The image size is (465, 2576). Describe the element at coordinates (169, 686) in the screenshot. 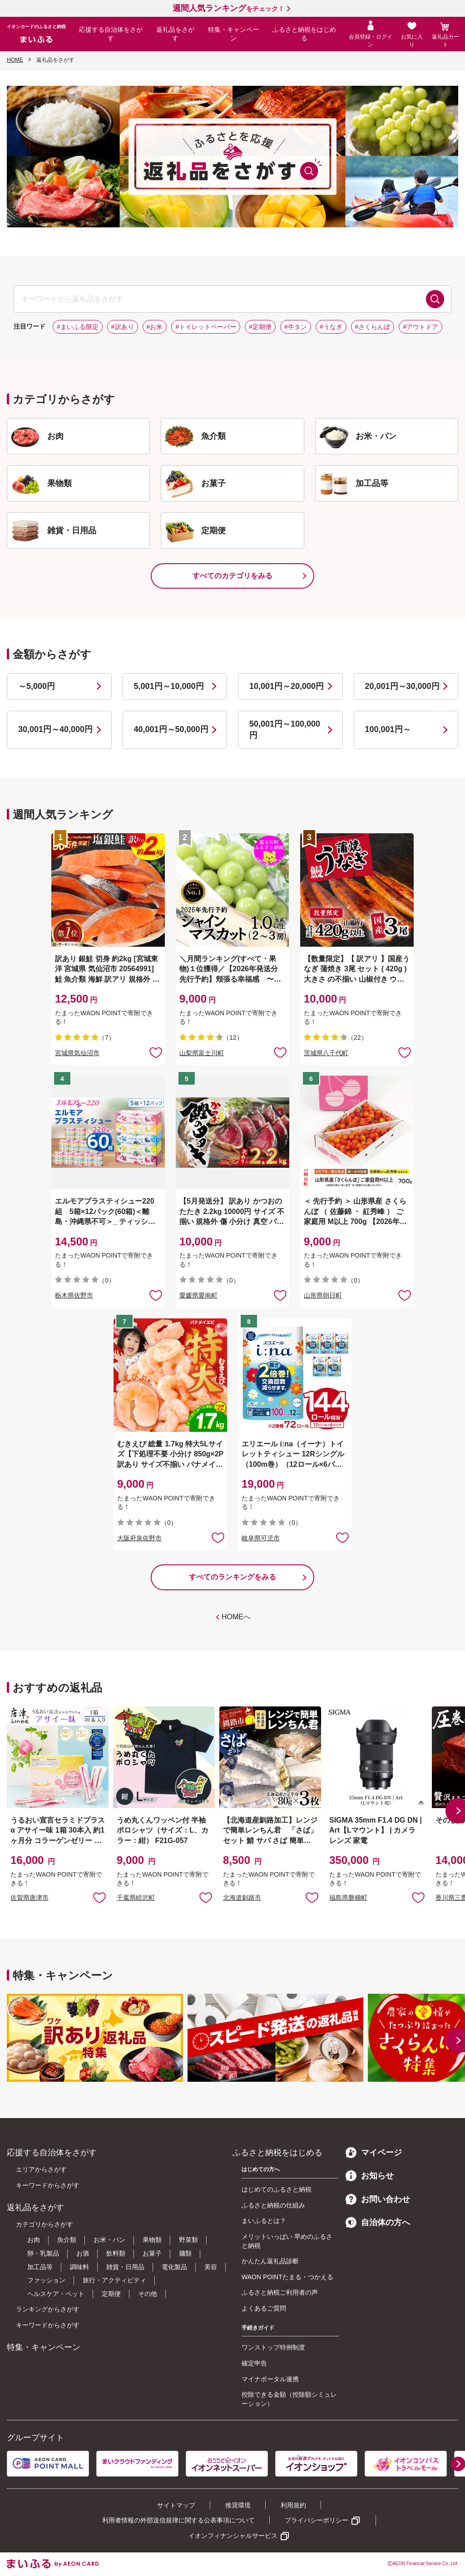

I see `5,001円～10,000円` at that location.